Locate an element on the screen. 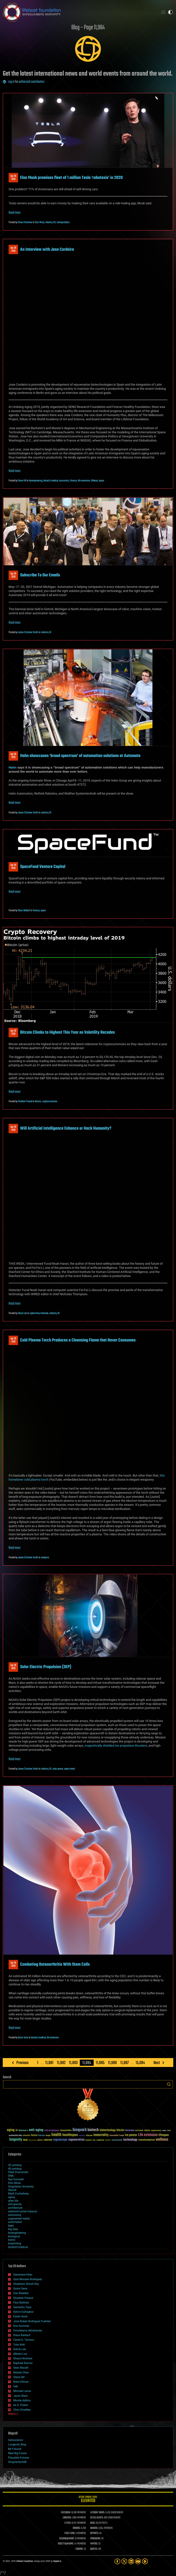 The image size is (176, 2576). big data is located at coordinates (13, 2229).